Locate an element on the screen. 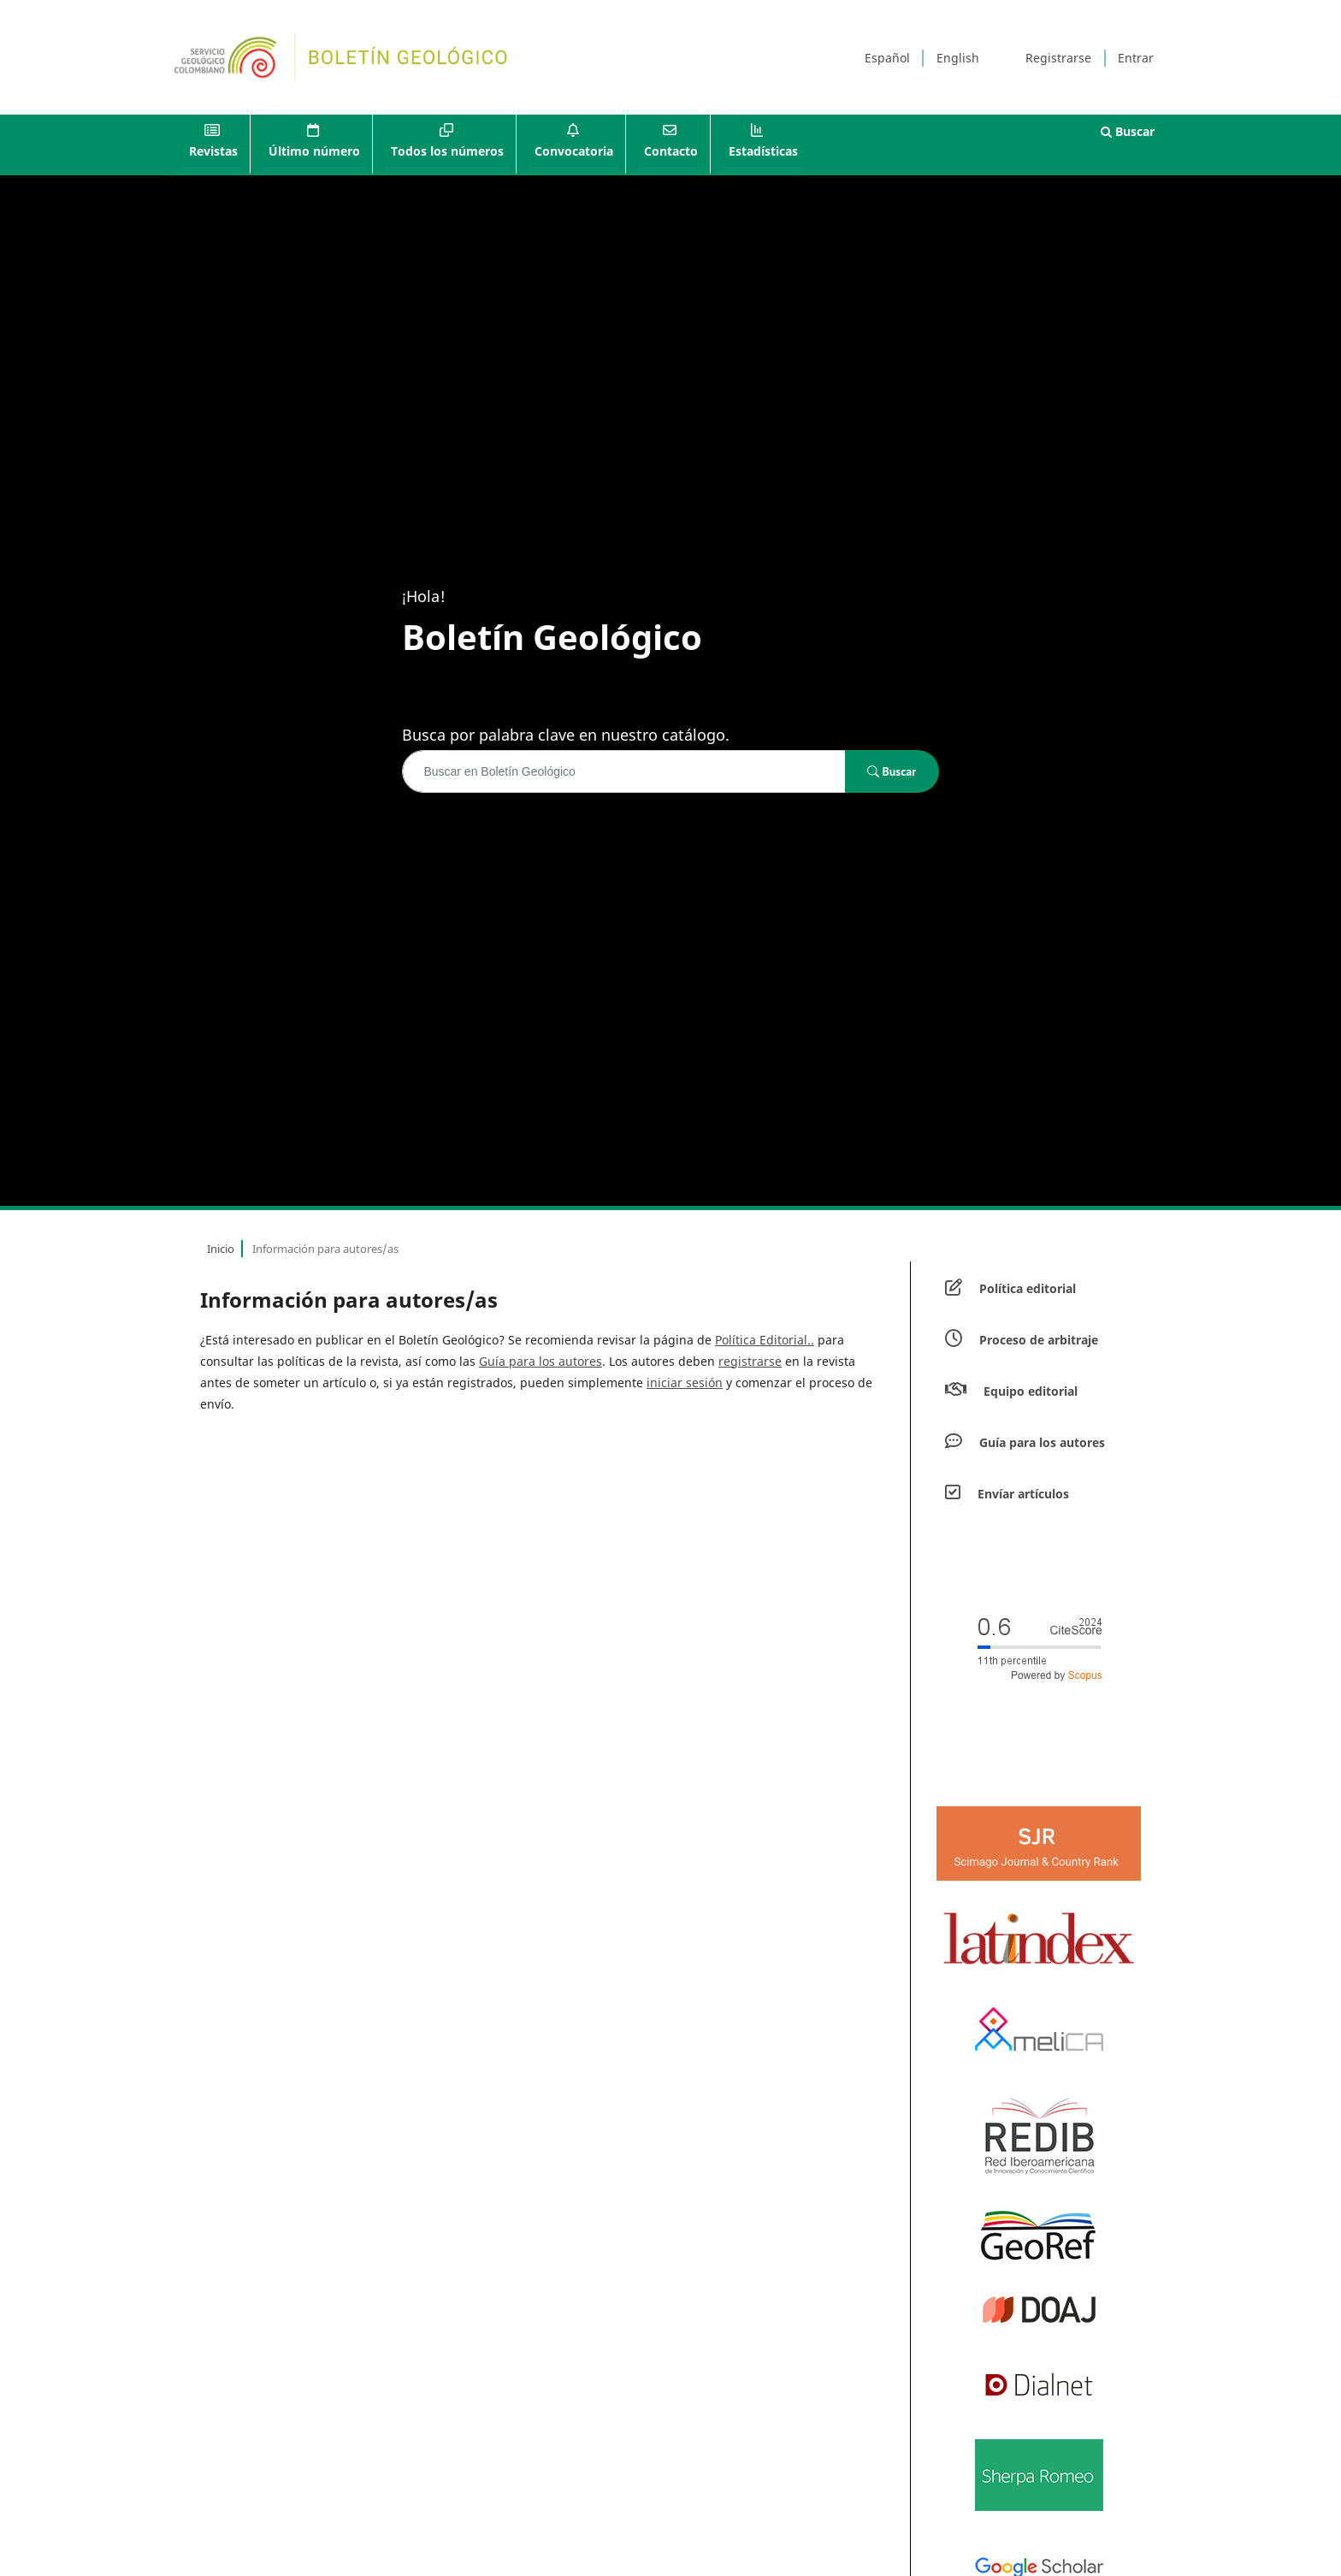 This screenshot has width=1341, height=2576. English is located at coordinates (957, 58).